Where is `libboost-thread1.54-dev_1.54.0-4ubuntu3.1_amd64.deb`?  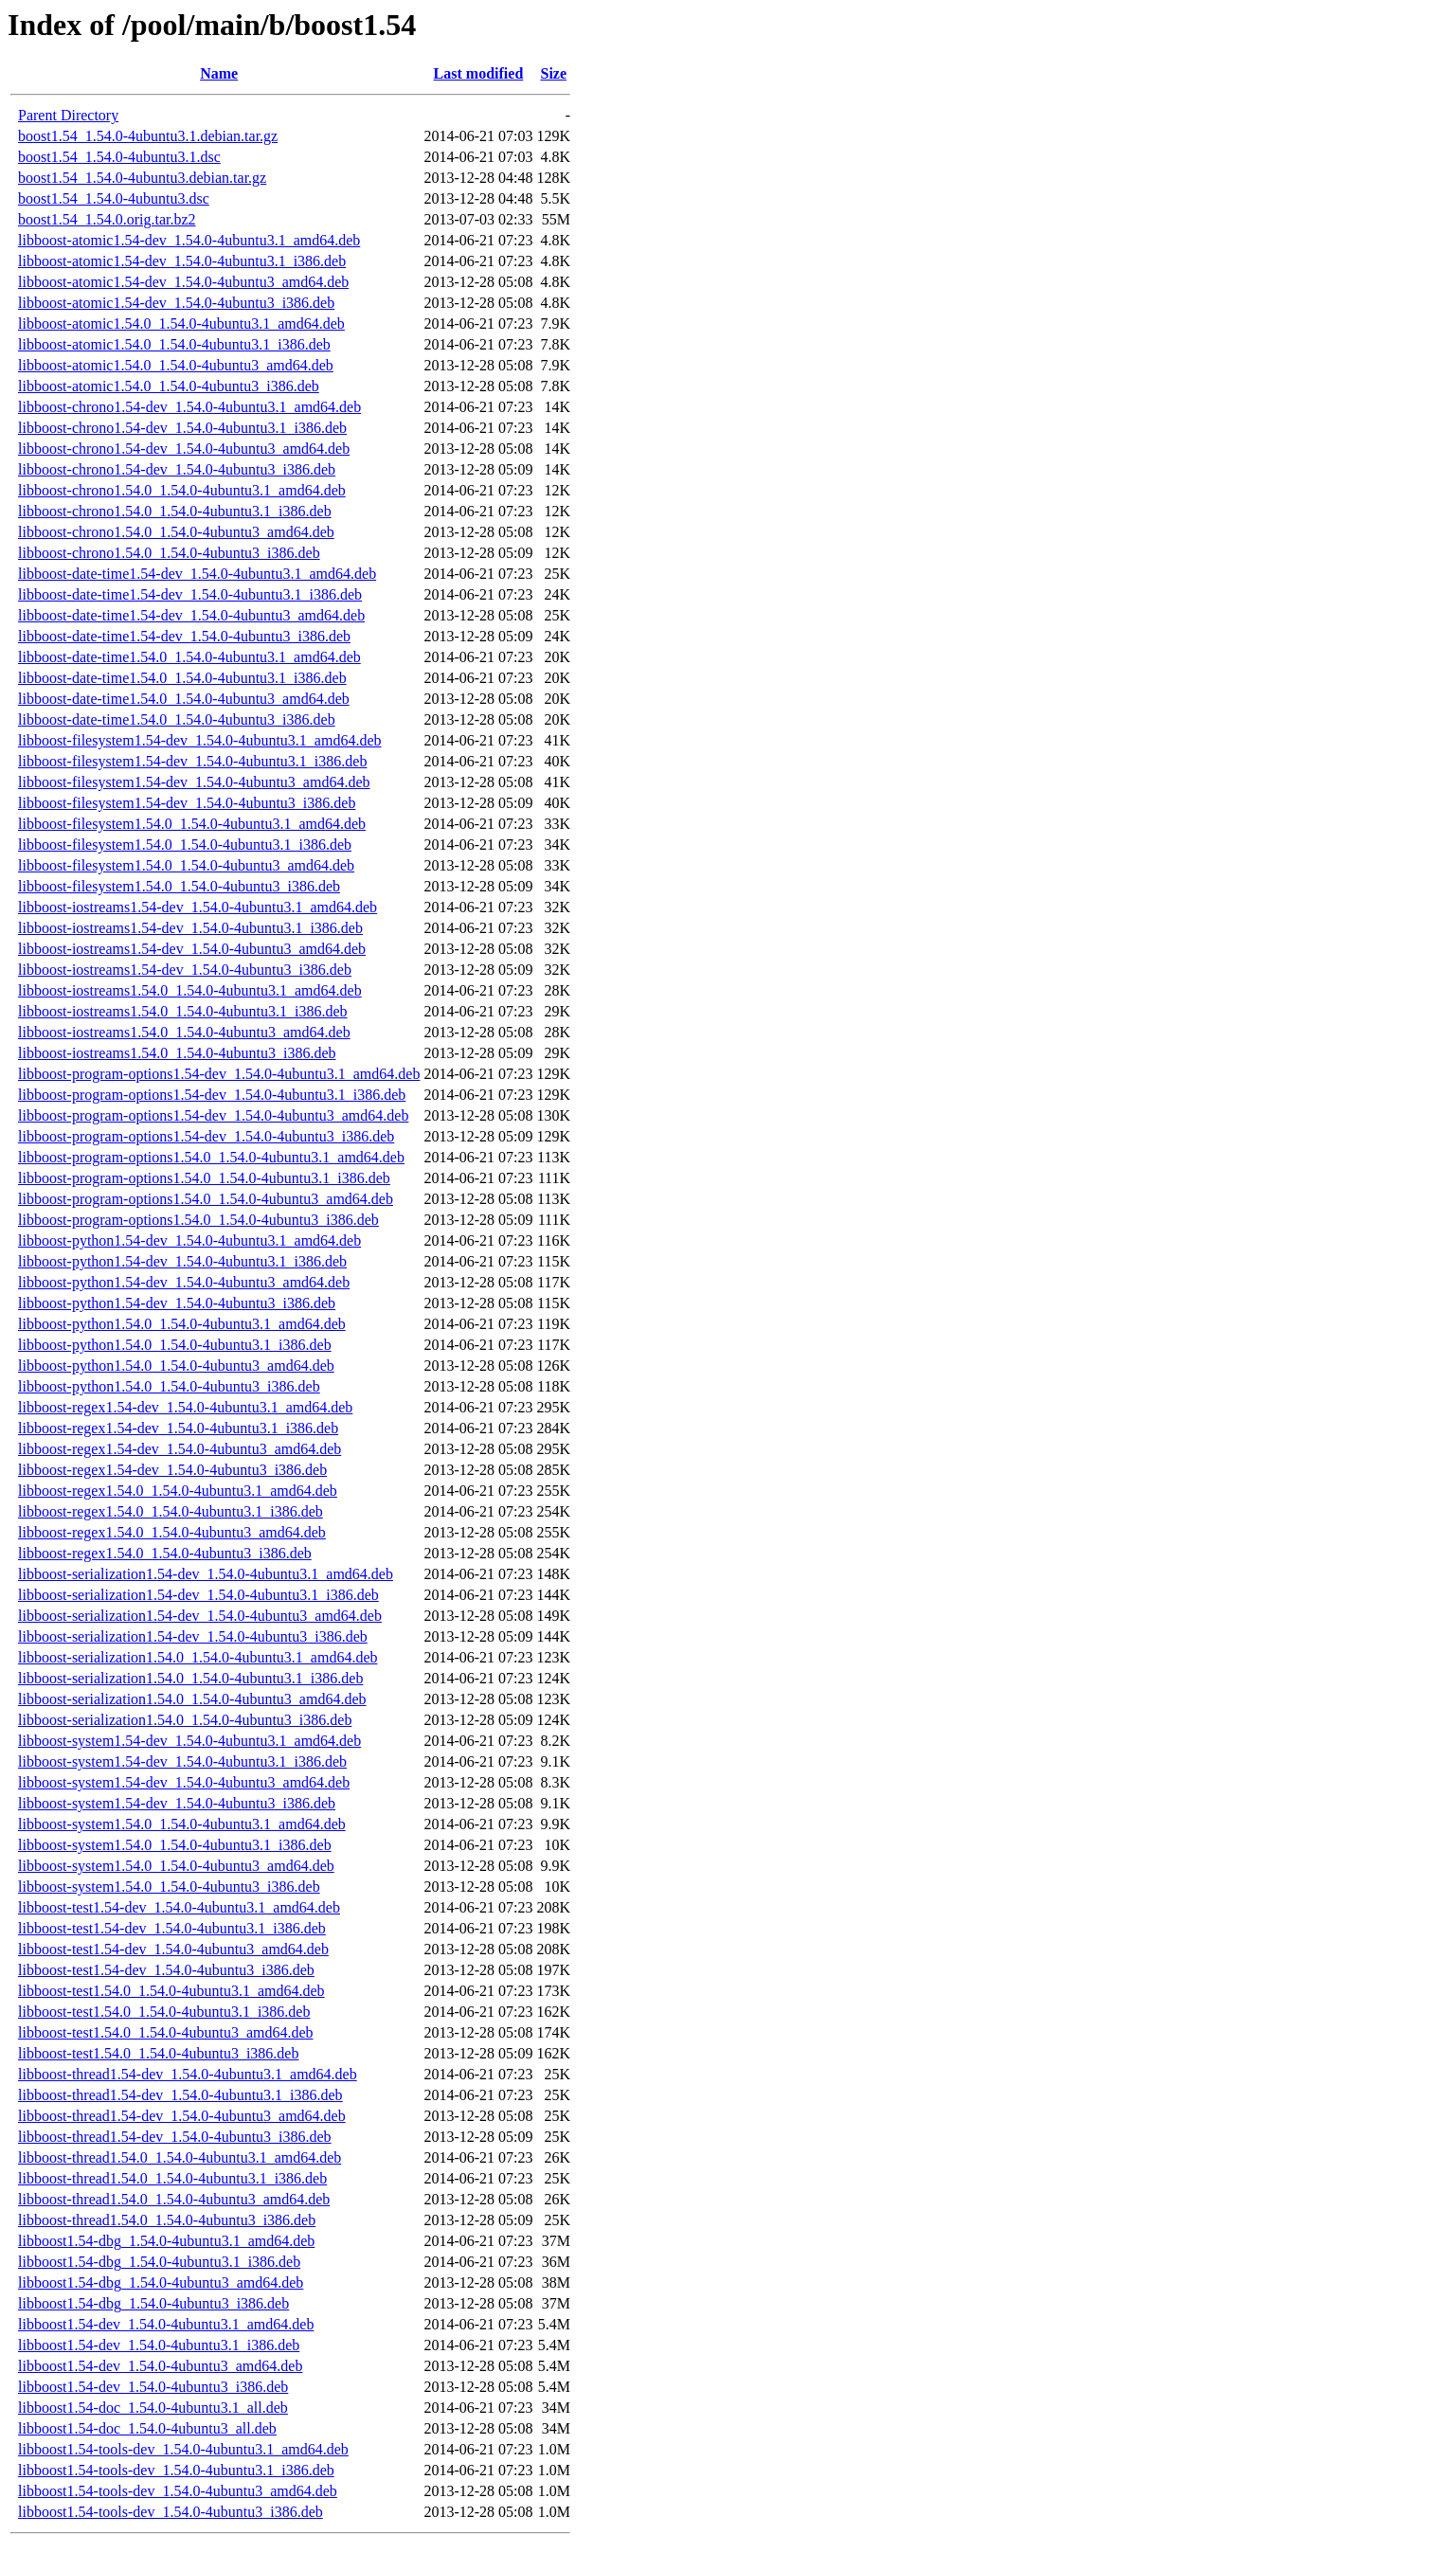 libboost-thread1.54-dev_1.54.0-4ubuntu3.1_amd64.deb is located at coordinates (187, 2074).